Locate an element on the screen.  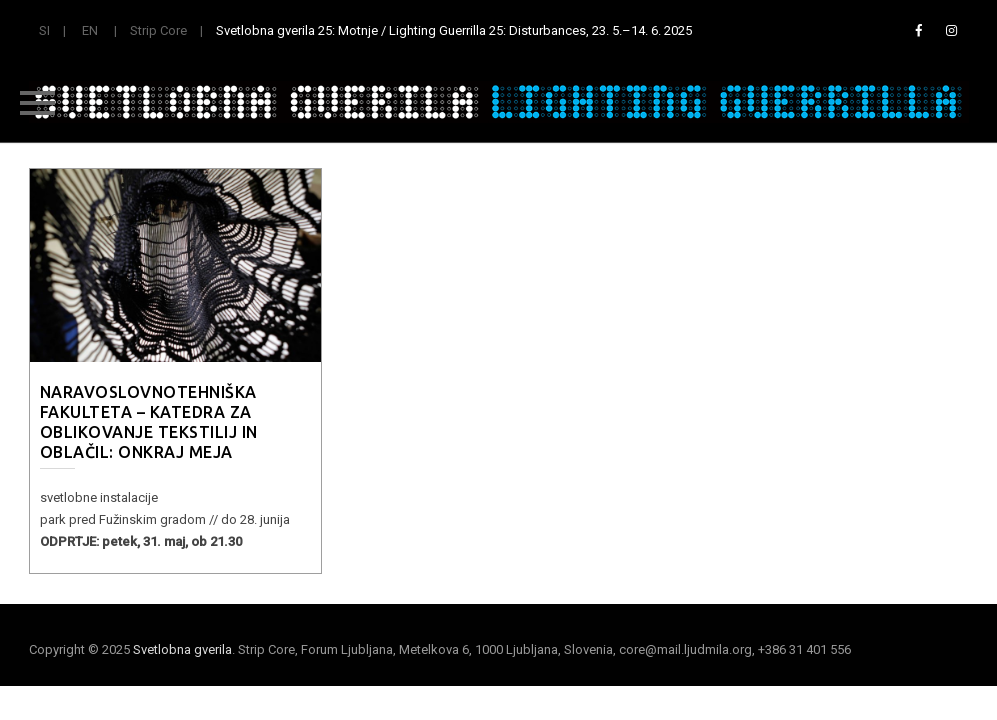
SI is located at coordinates (44, 30).